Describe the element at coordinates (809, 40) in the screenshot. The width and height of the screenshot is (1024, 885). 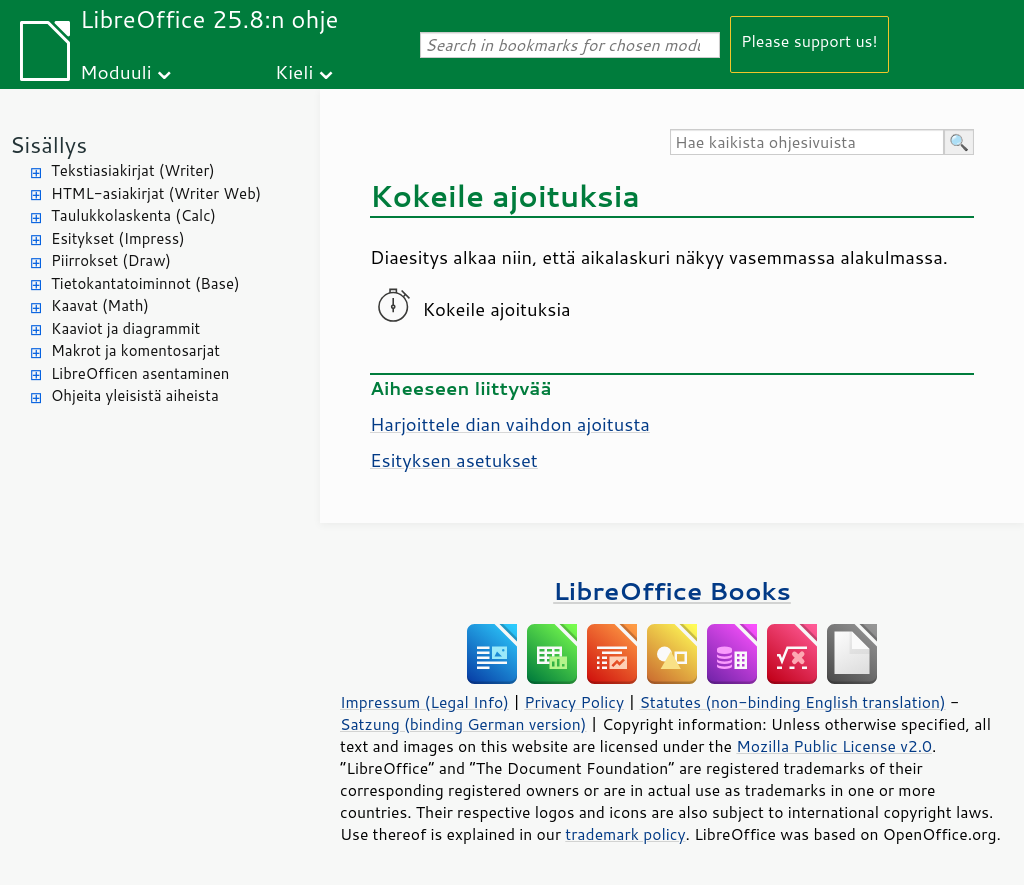
I see `Please support us!` at that location.